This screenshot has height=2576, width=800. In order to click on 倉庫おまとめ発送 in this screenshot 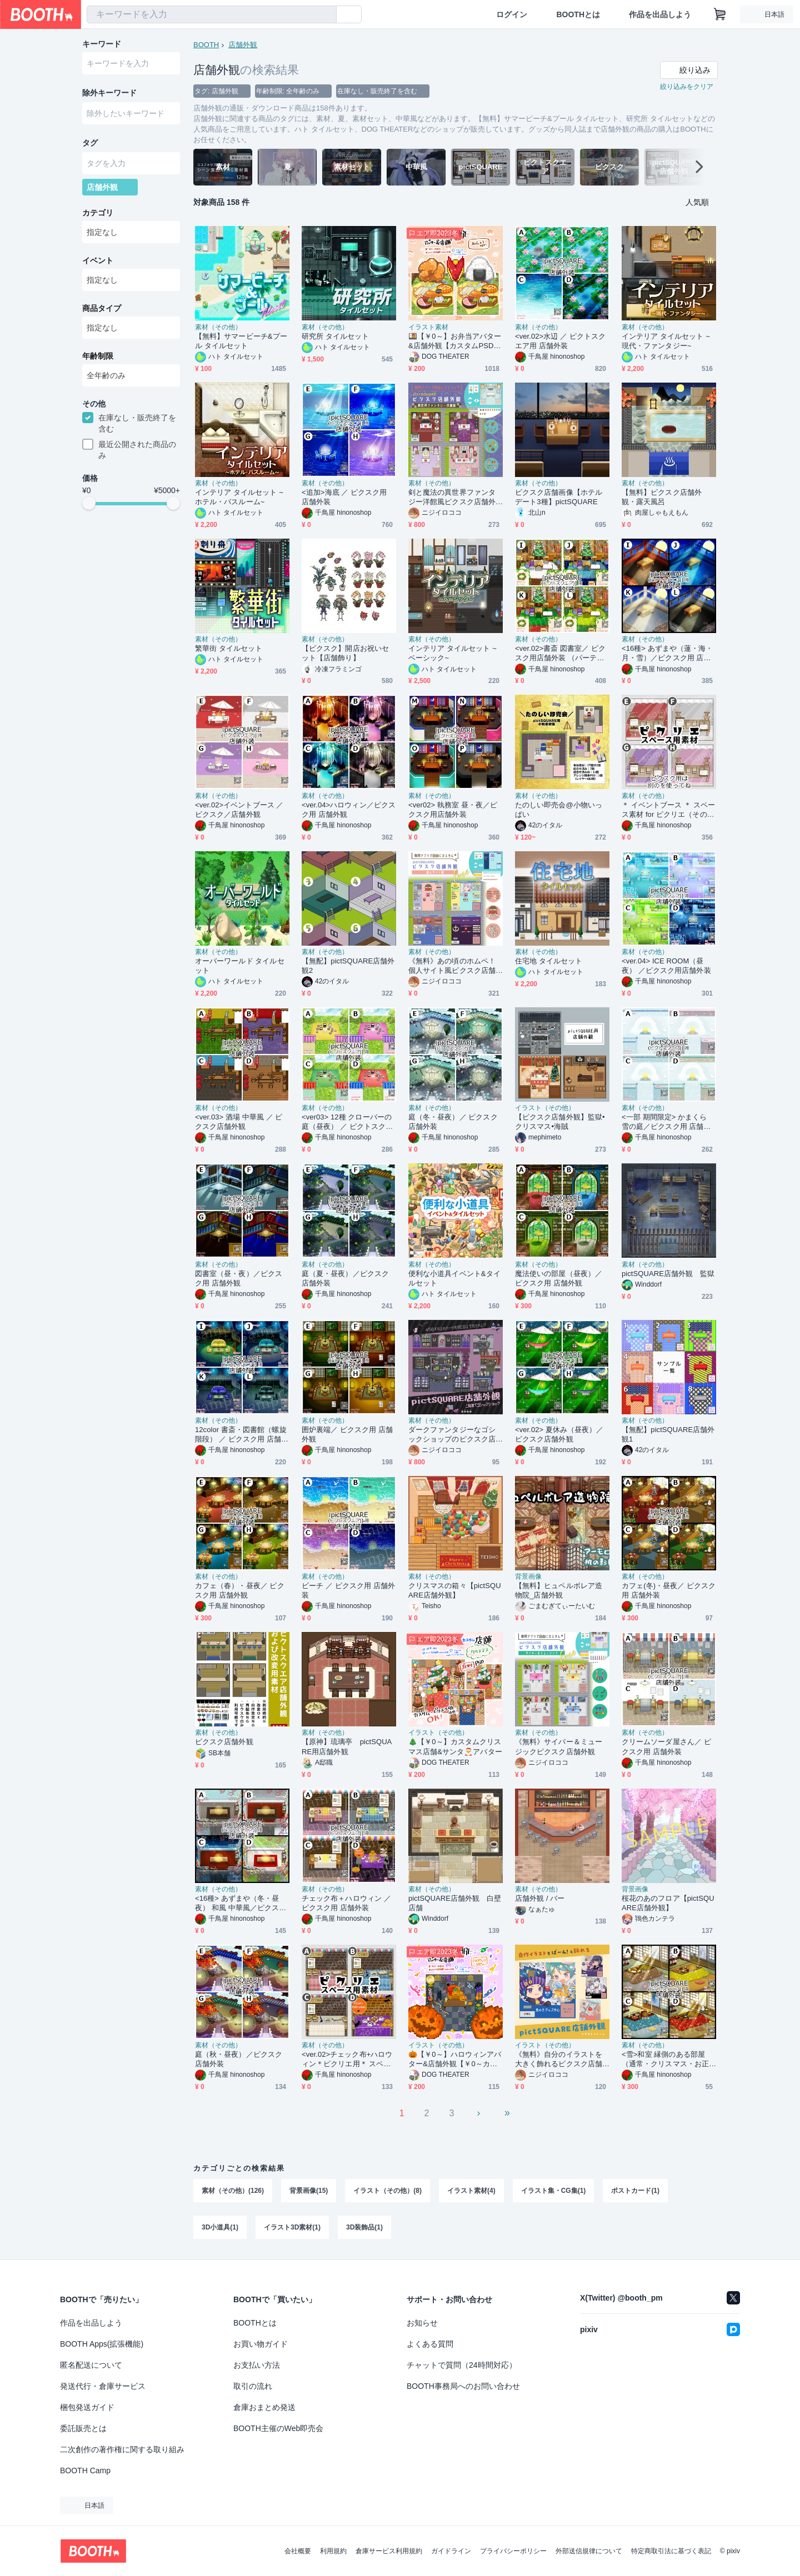, I will do `click(264, 2407)`.